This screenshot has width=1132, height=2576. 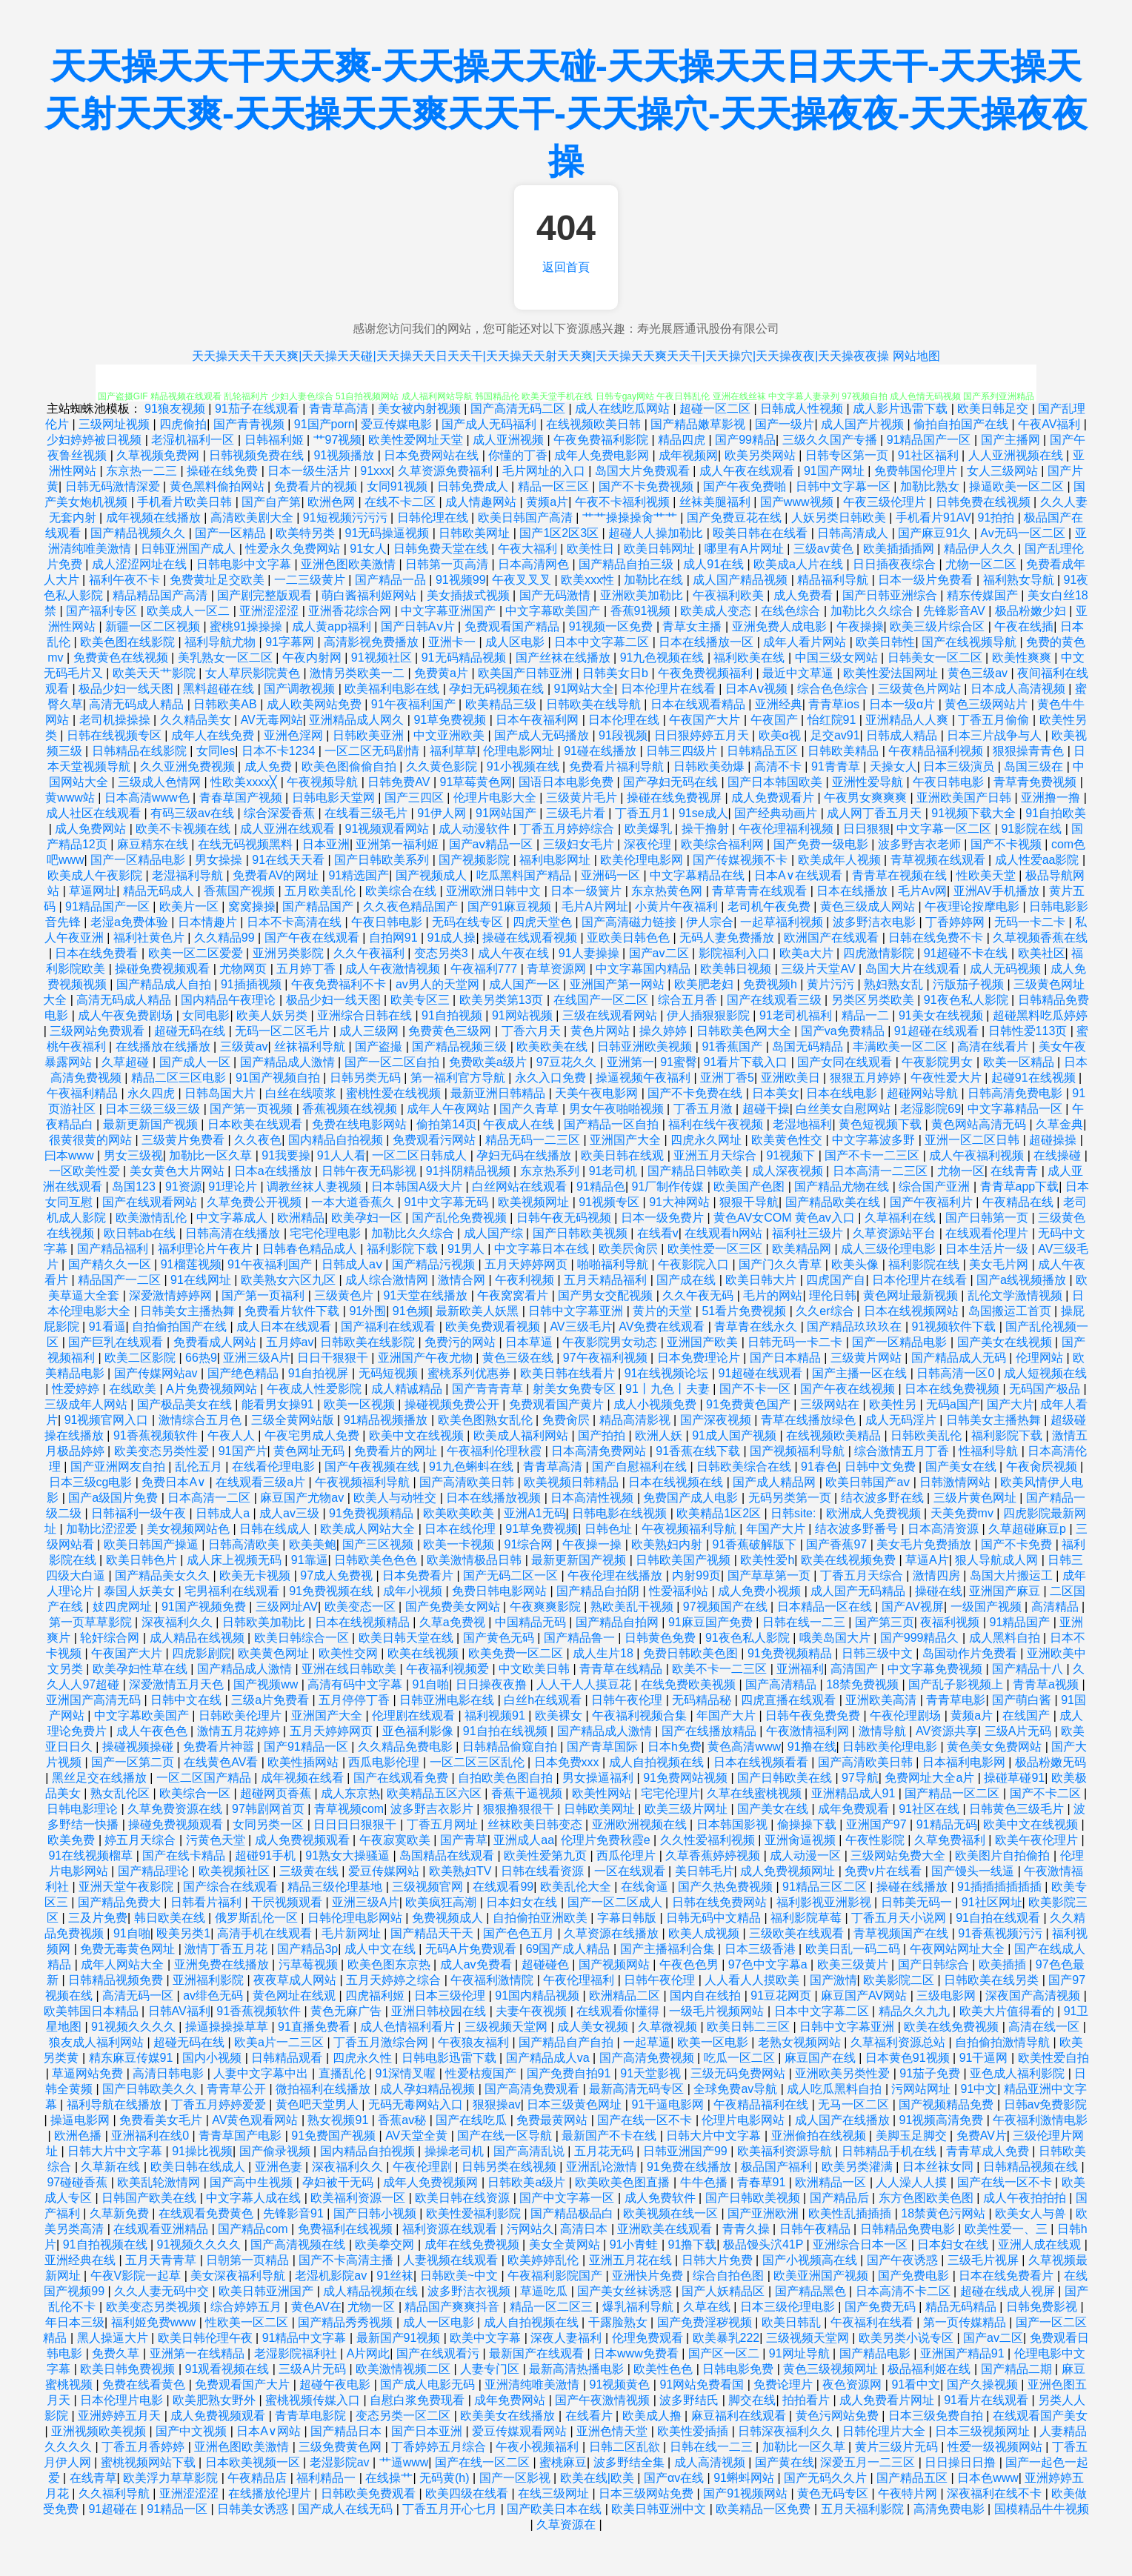 I want to click on 三及片免费, so click(x=97, y=1917).